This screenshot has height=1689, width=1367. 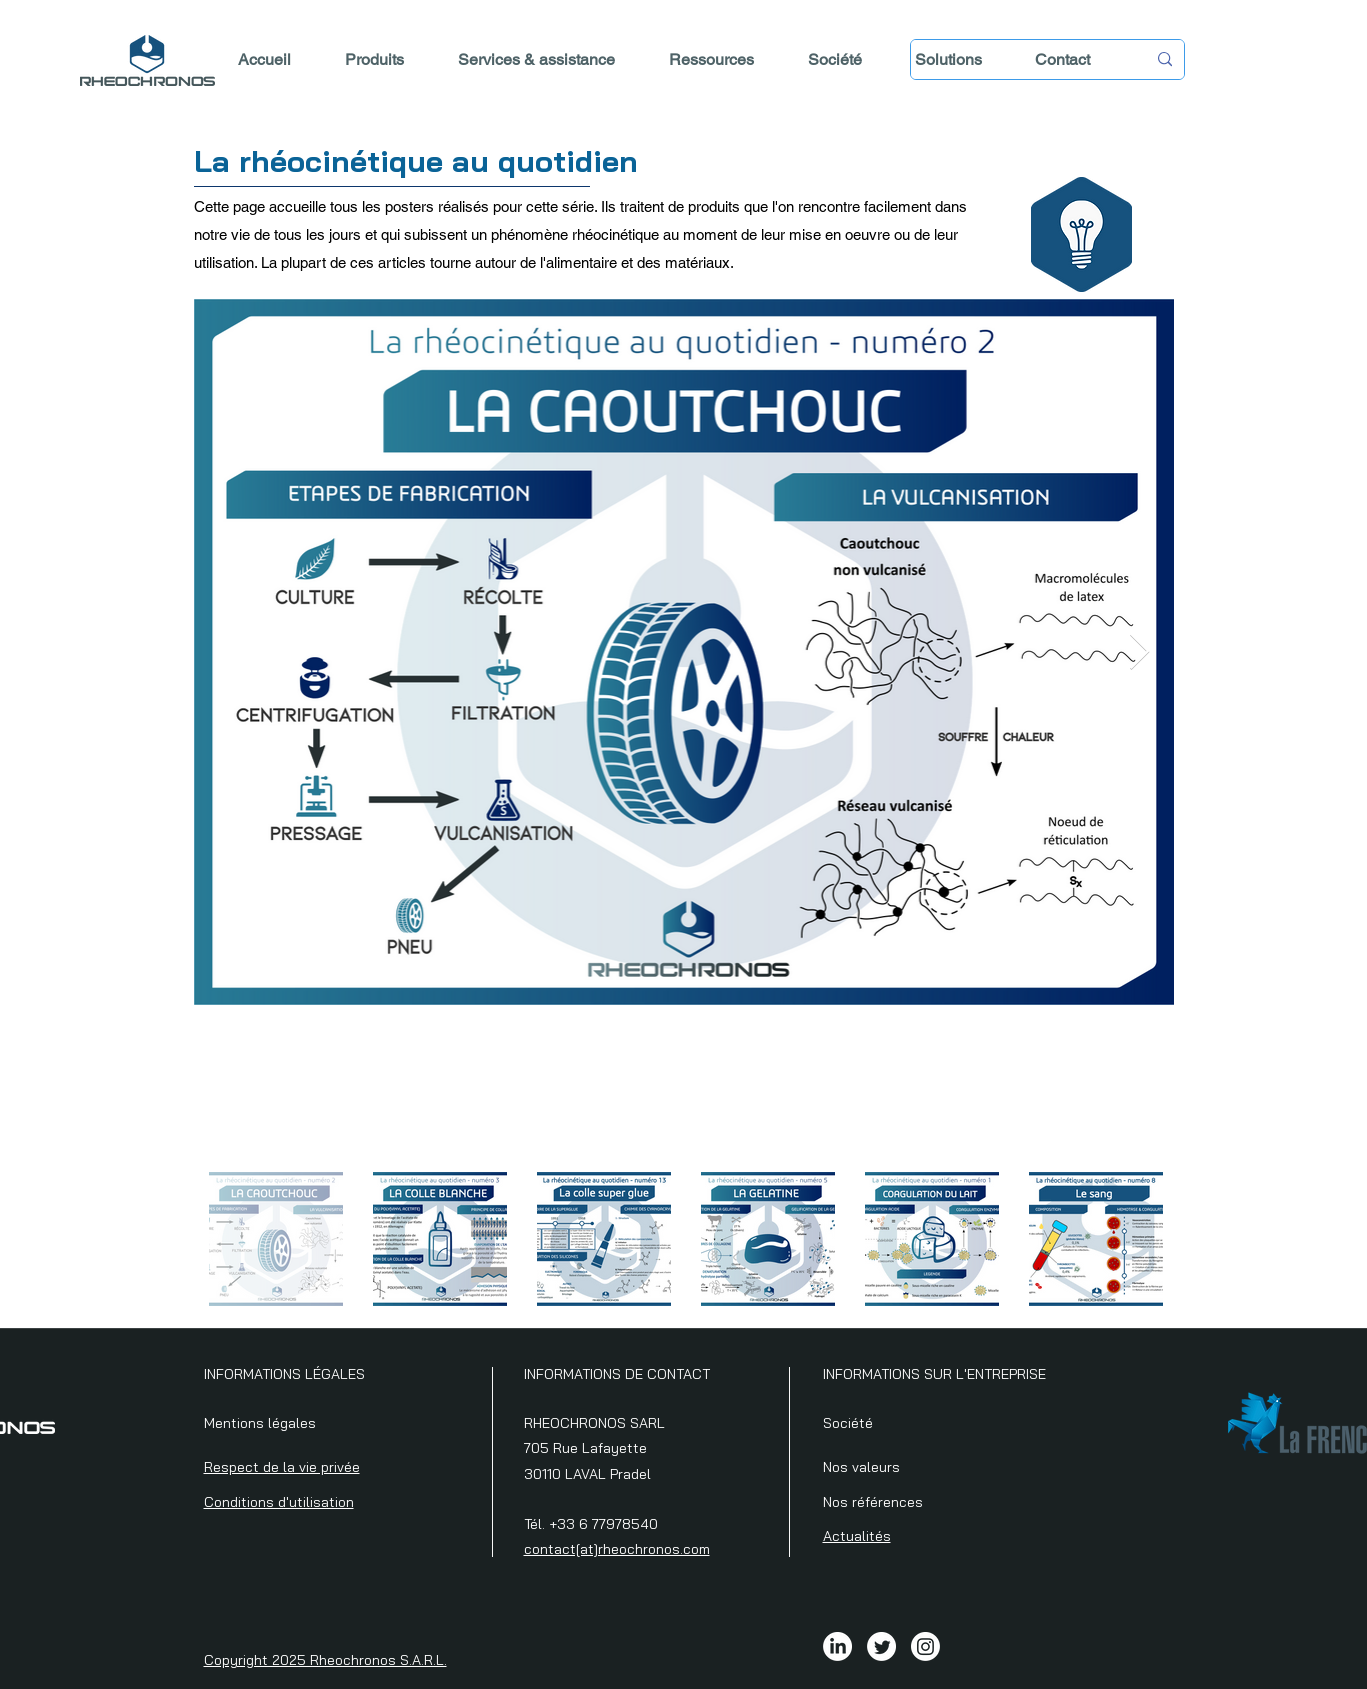 What do you see at coordinates (881, 1646) in the screenshot?
I see `[Twitter]` at bounding box center [881, 1646].